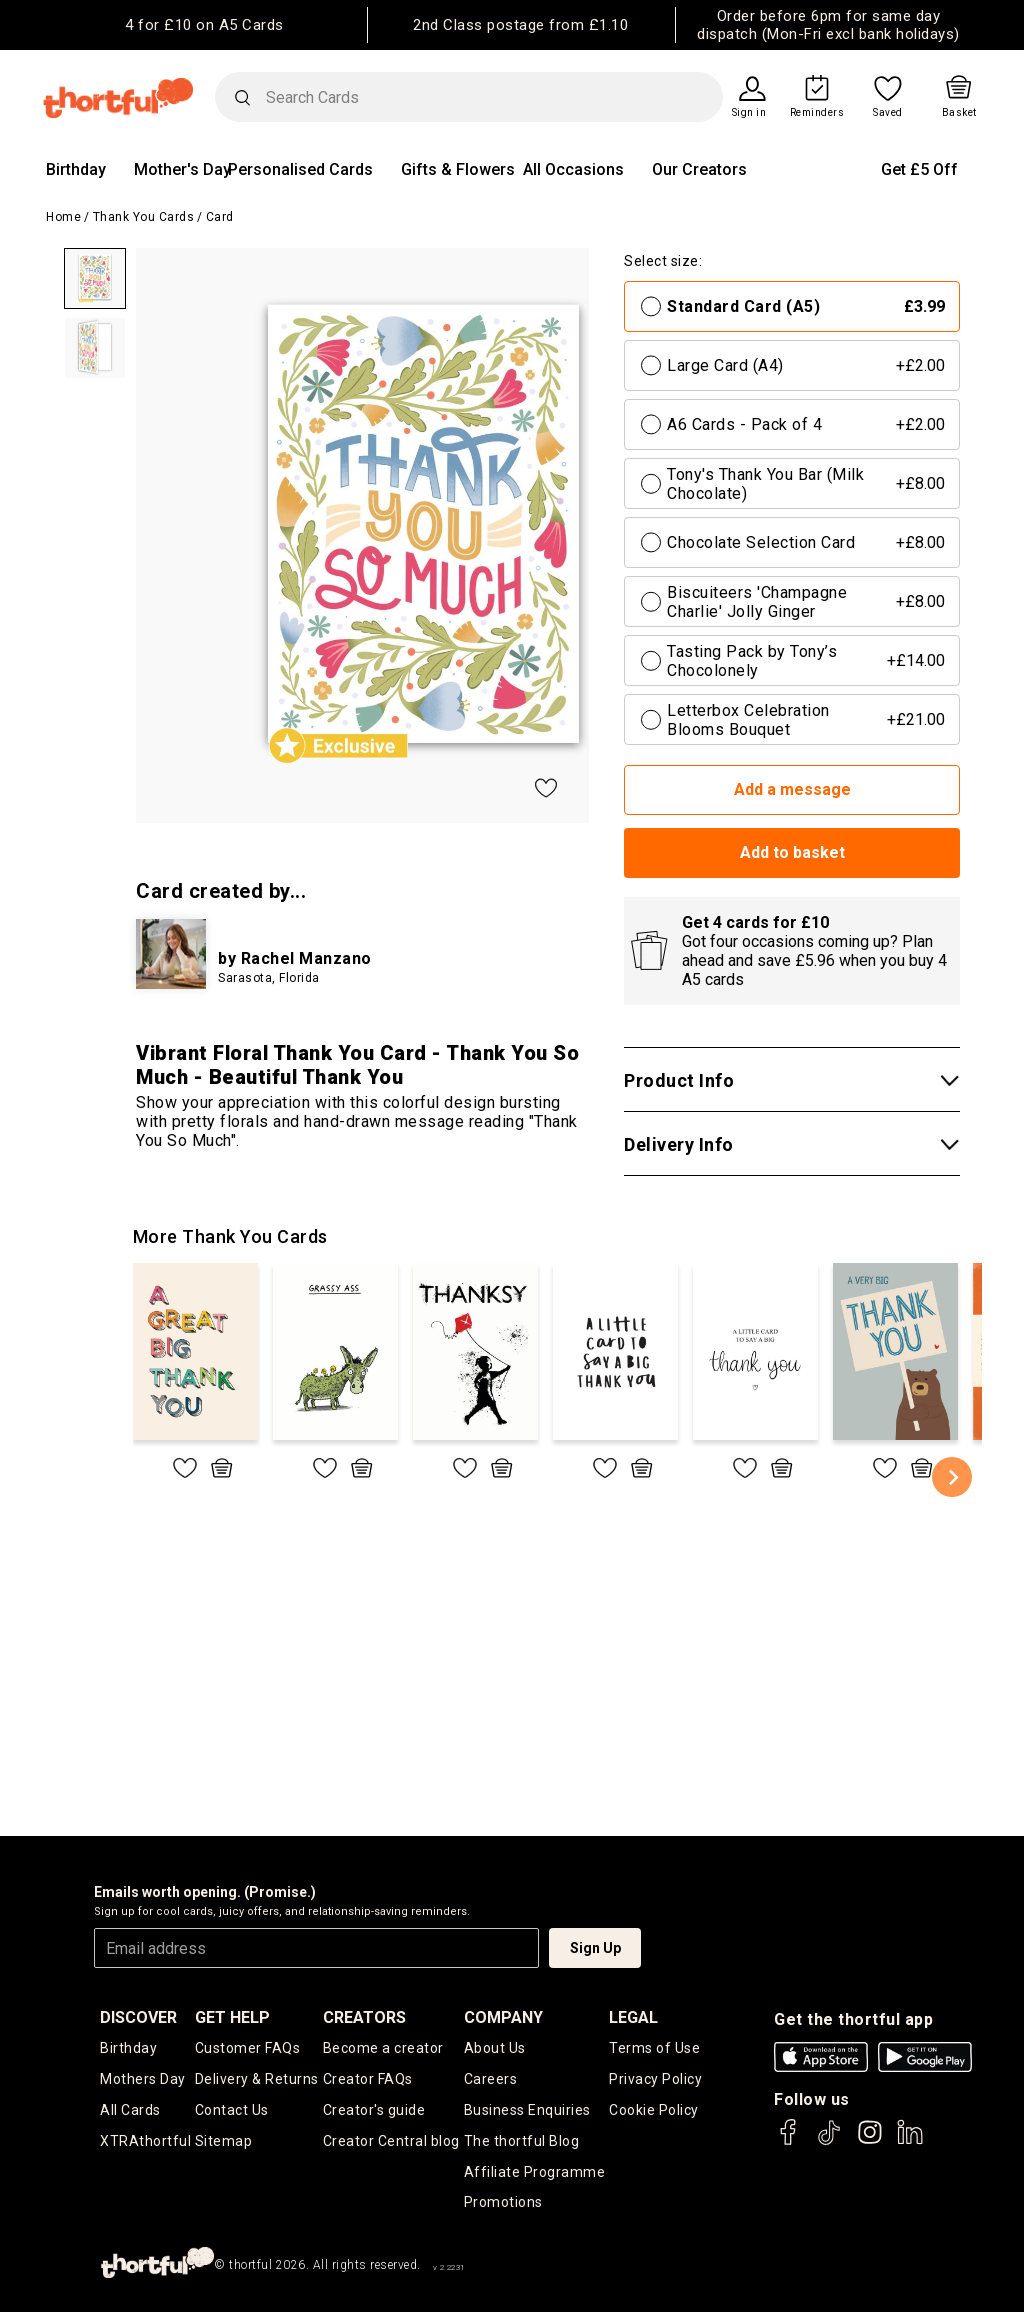 The image size is (1024, 2314). What do you see at coordinates (503, 2017) in the screenshot?
I see `company` at bounding box center [503, 2017].